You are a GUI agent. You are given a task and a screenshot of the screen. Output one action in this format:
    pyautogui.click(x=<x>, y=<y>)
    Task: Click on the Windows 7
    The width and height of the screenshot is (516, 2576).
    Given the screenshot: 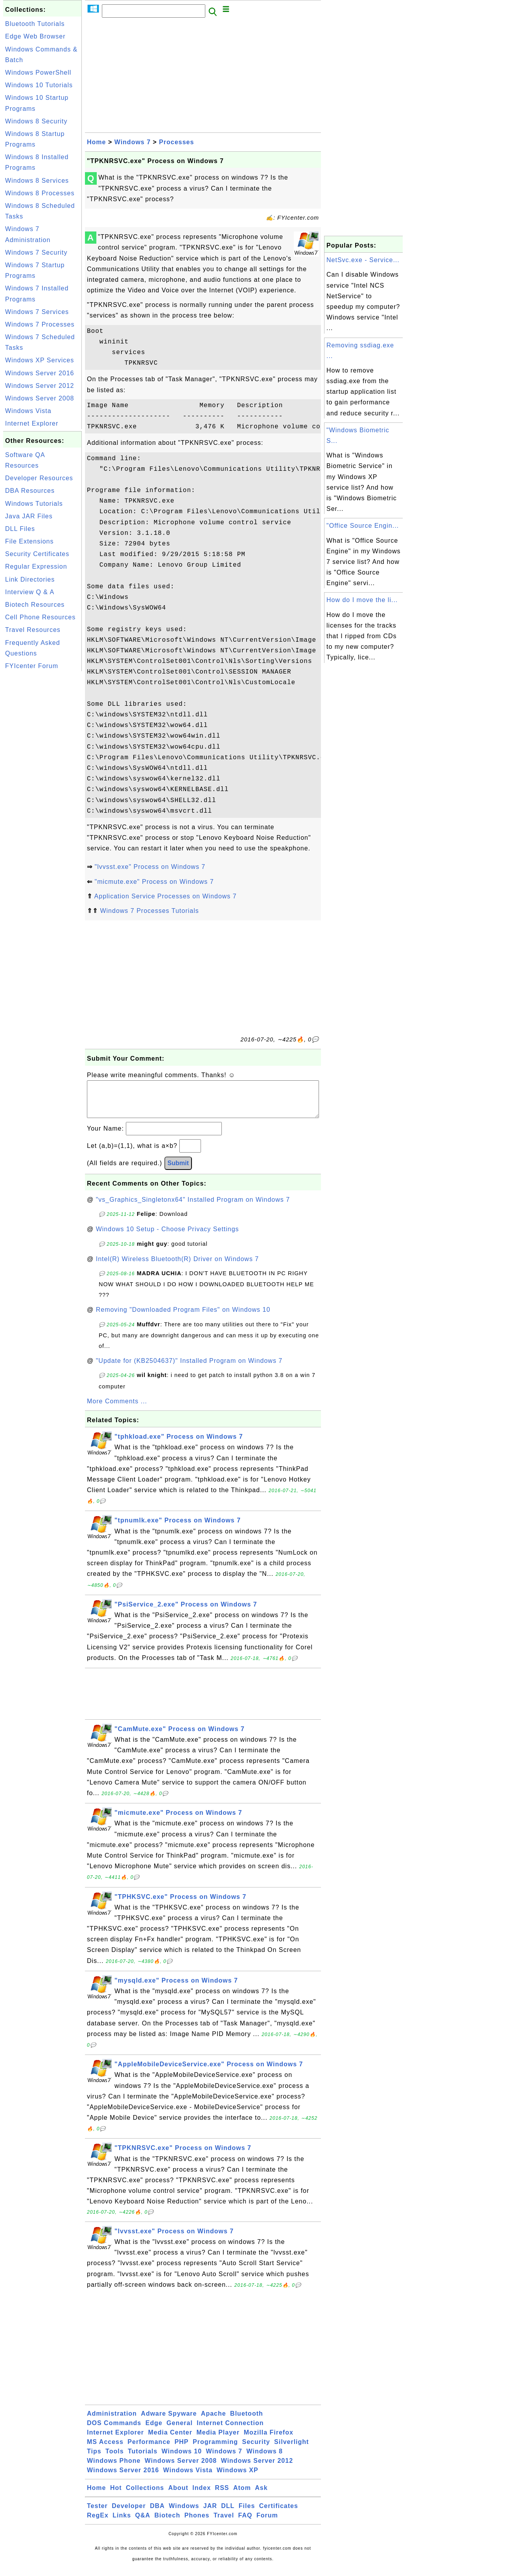 What is the action you would take?
    pyautogui.click(x=132, y=142)
    